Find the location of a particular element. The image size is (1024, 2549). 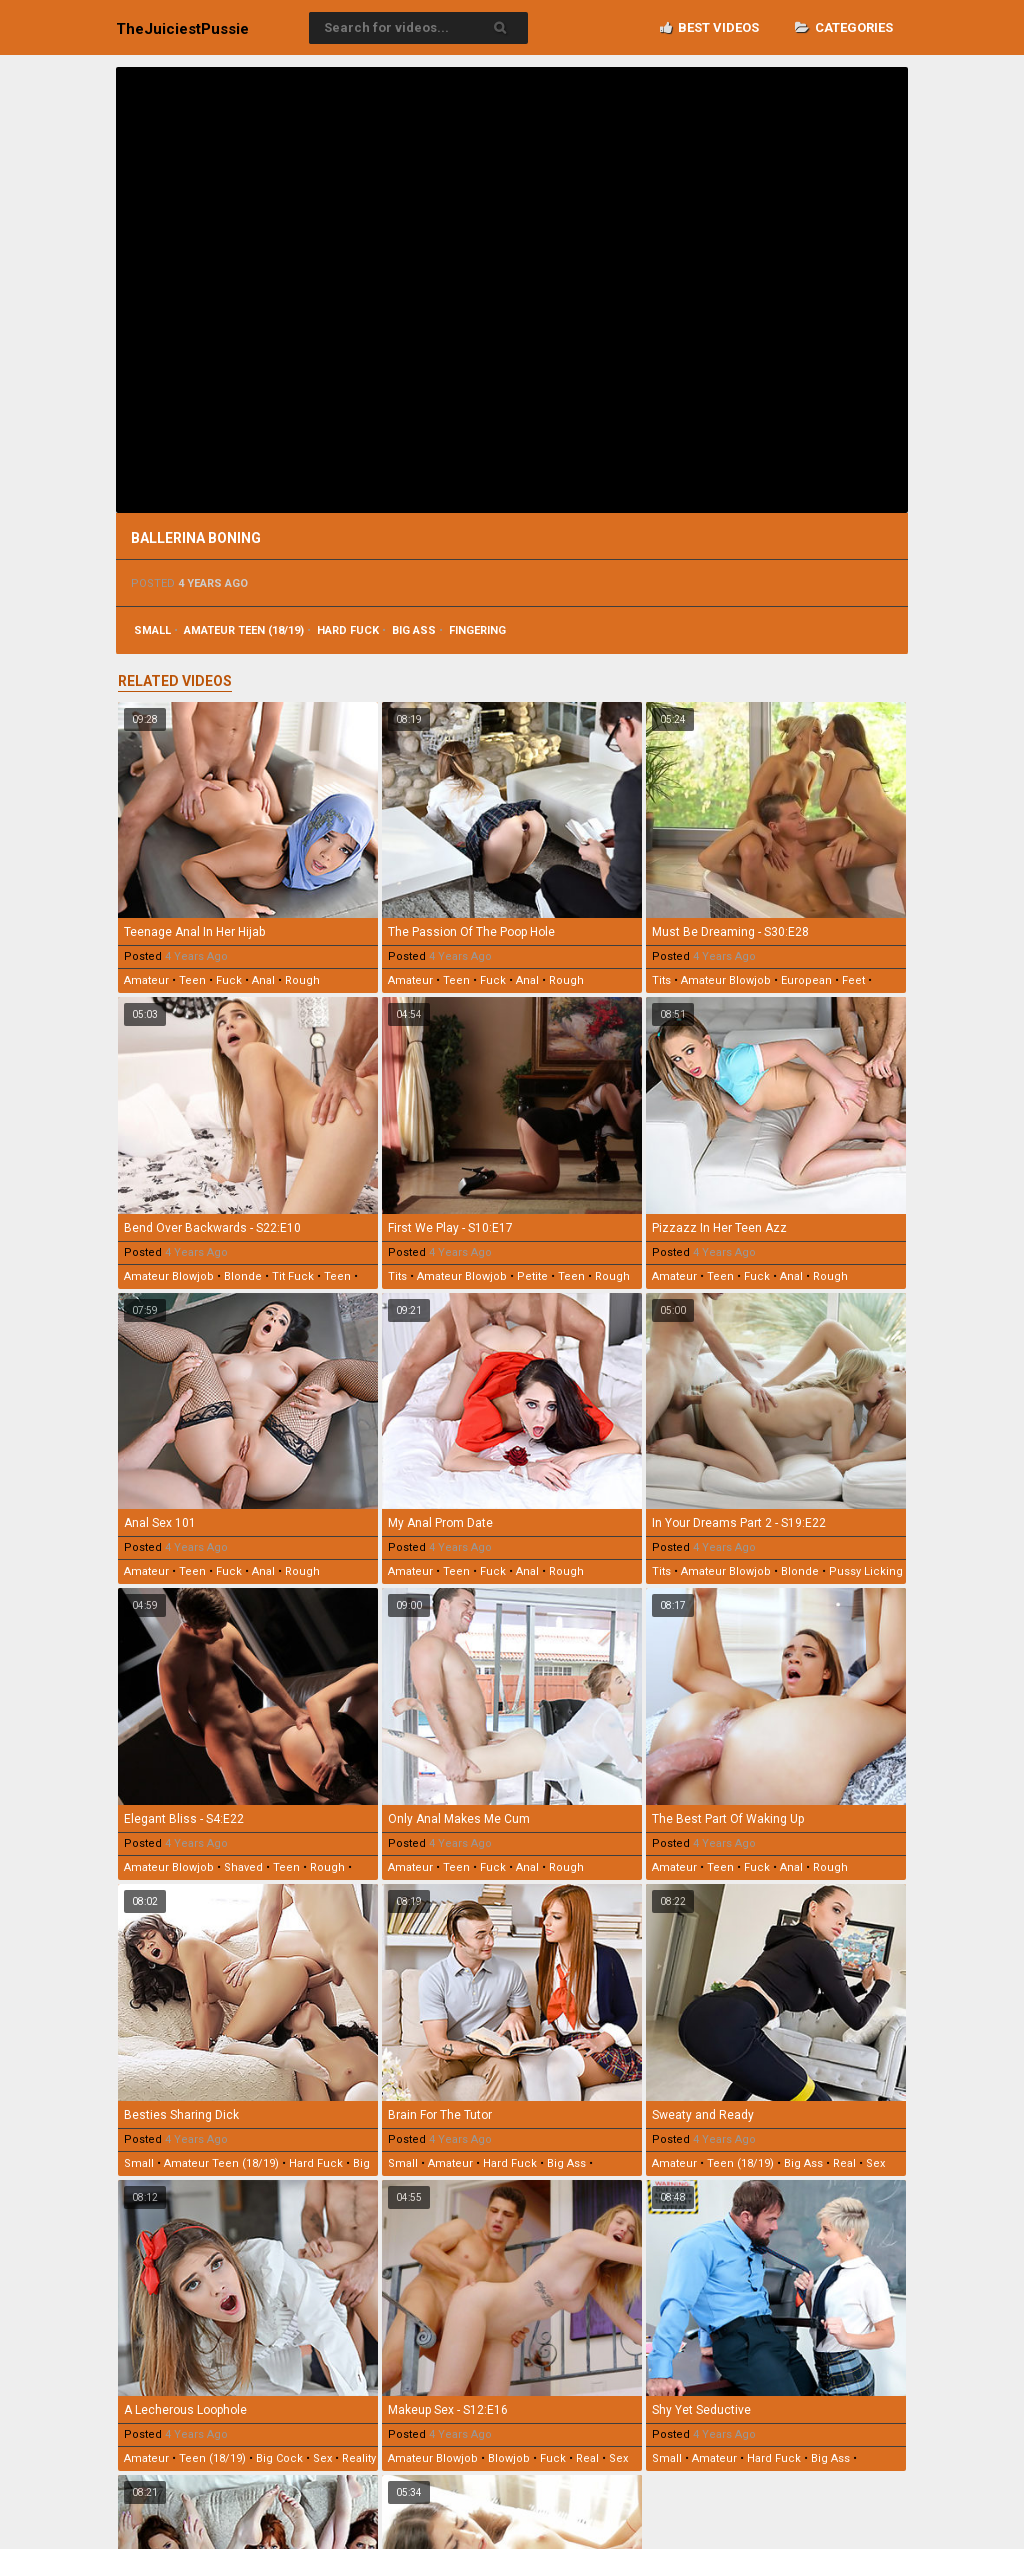

blonde is located at coordinates (243, 1276).